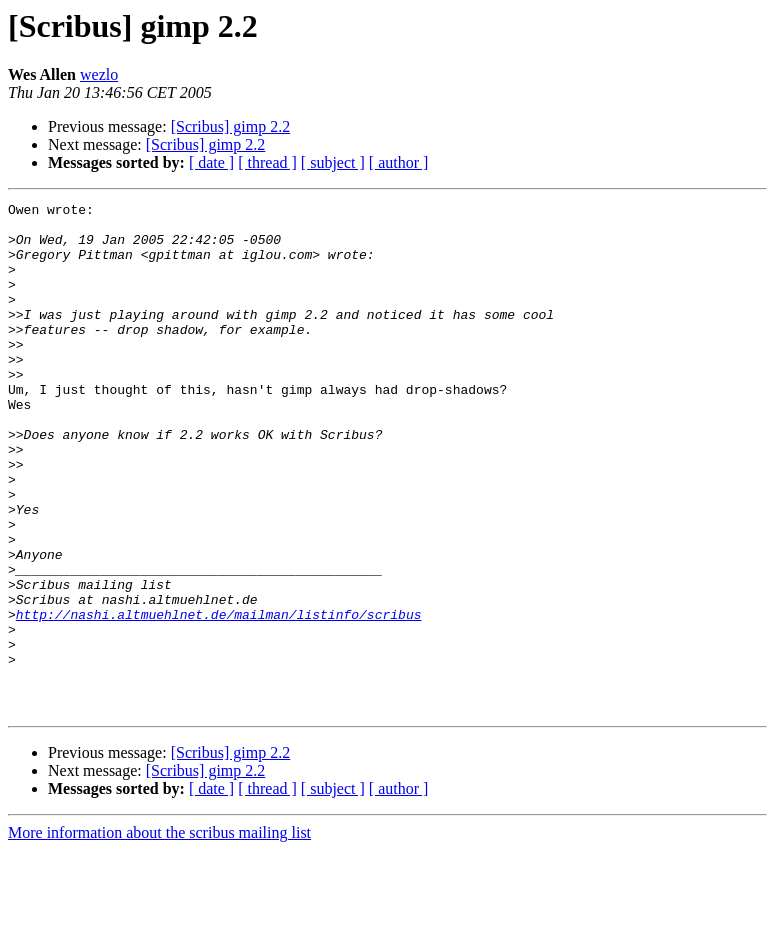 The height and width of the screenshot is (952, 775). I want to click on wezlo, so click(99, 74).